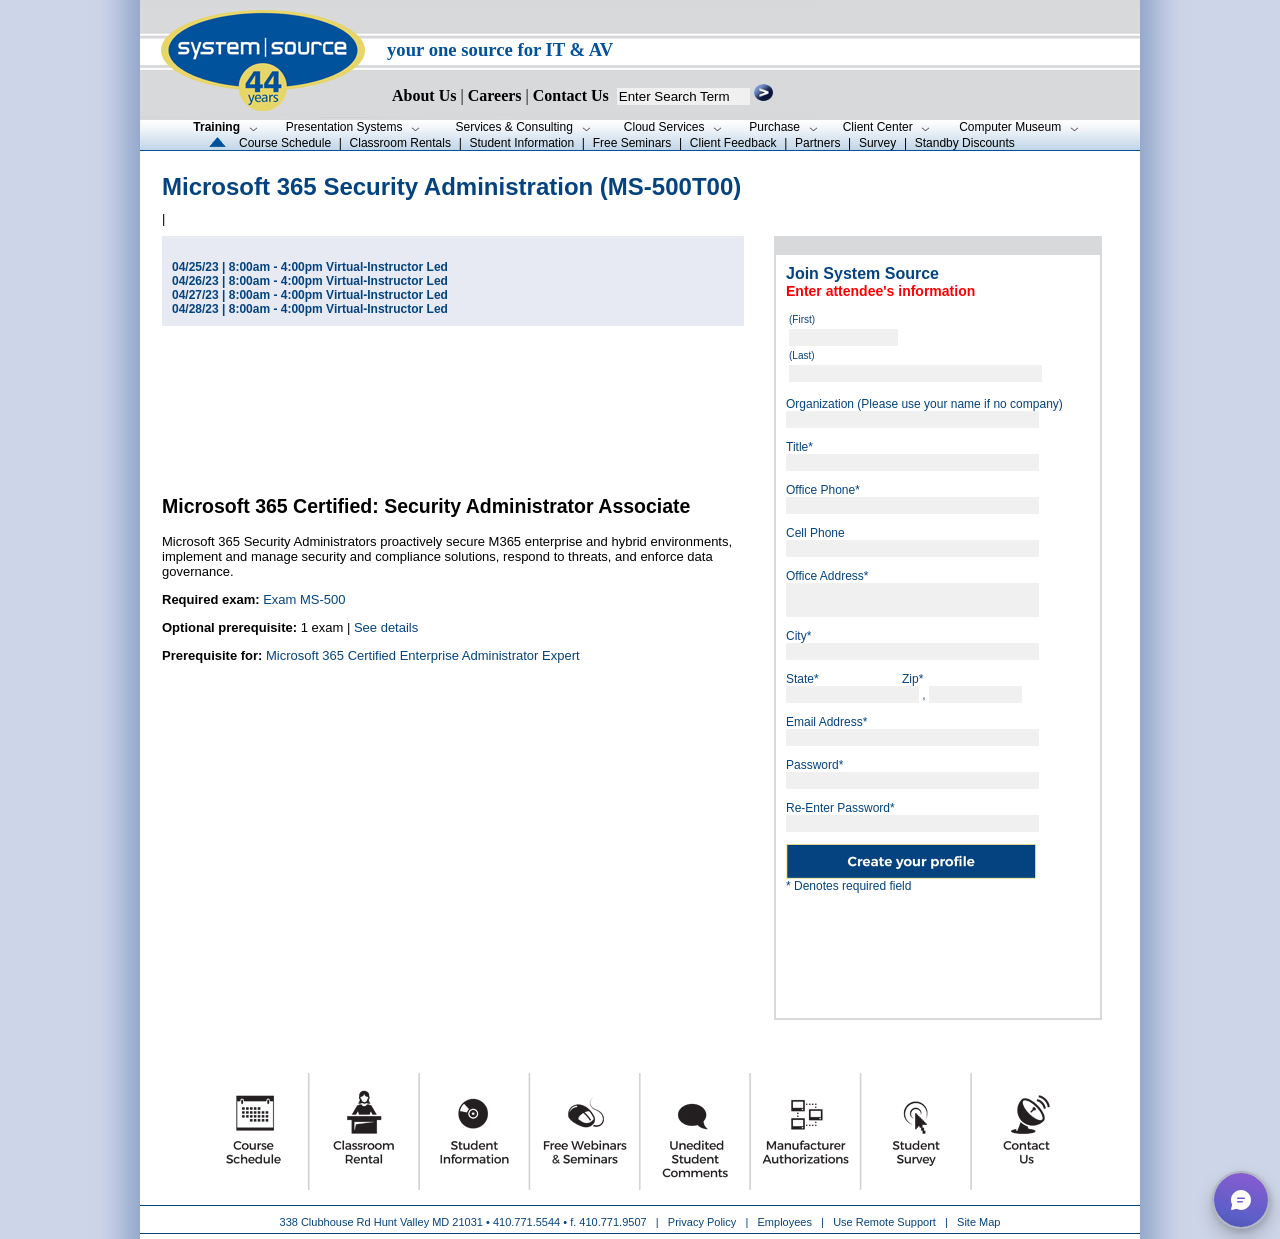 The image size is (1280, 1239). What do you see at coordinates (285, 143) in the screenshot?
I see `Course Schedule` at bounding box center [285, 143].